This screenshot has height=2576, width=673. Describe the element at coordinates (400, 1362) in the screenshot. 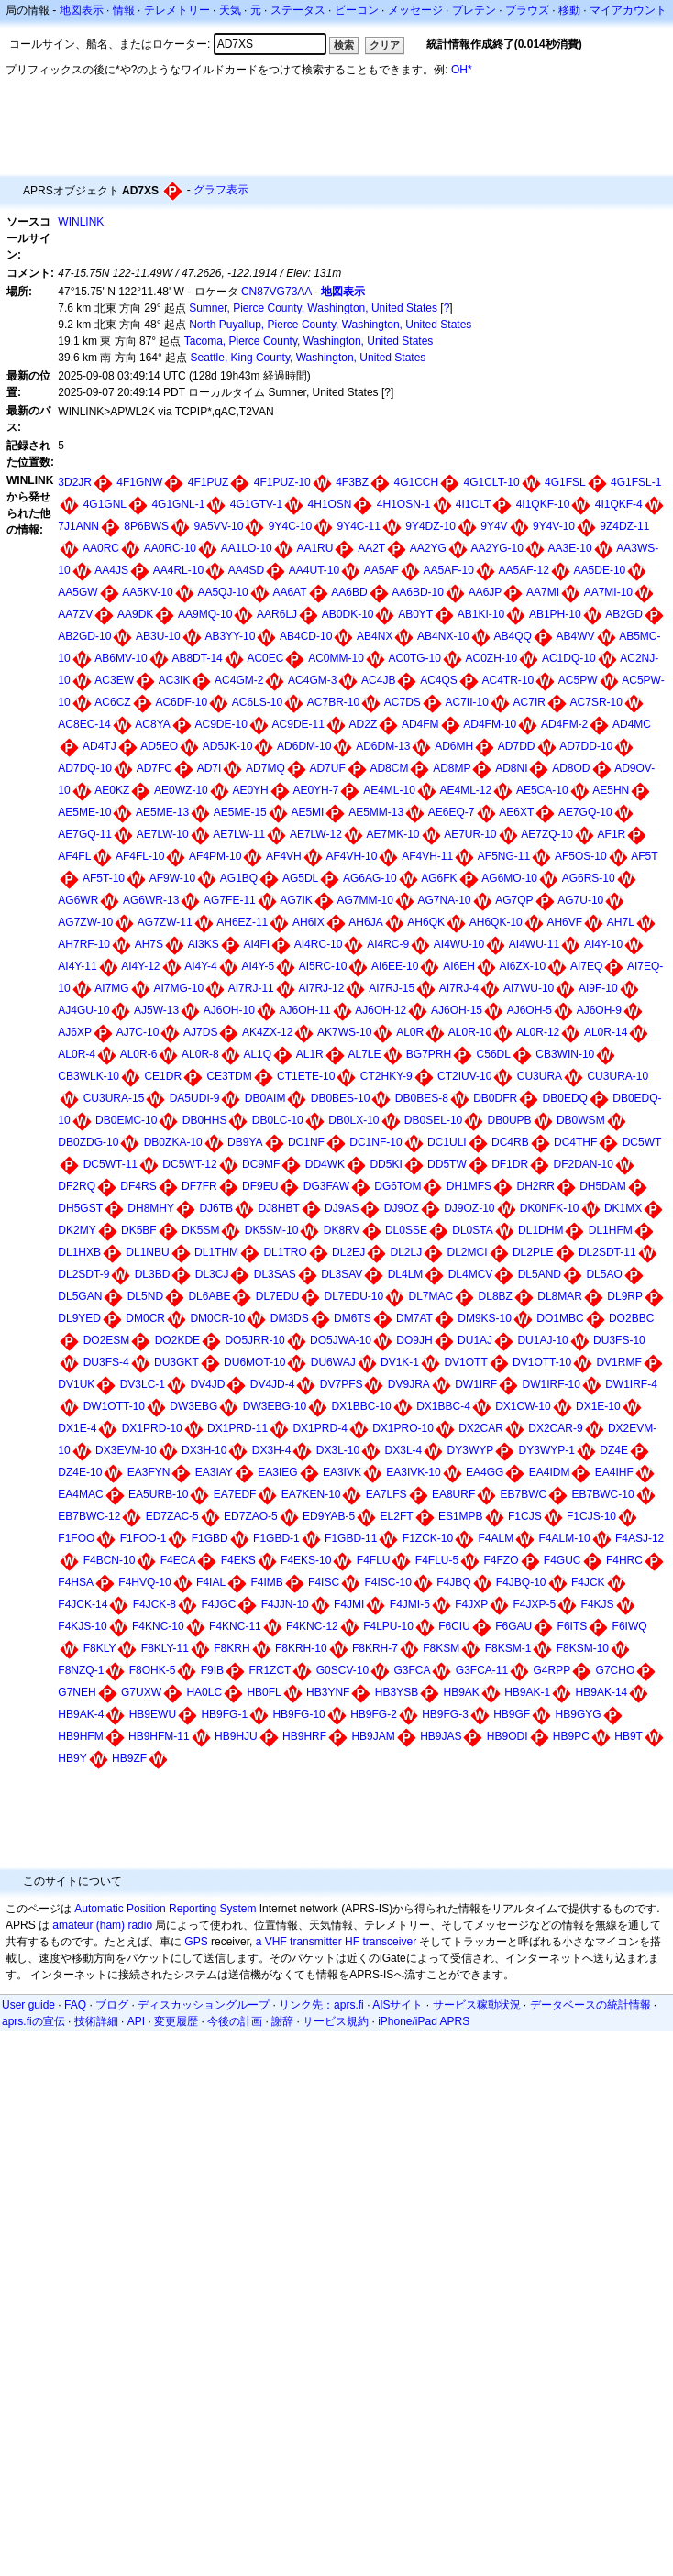

I see `DV1K-1` at that location.